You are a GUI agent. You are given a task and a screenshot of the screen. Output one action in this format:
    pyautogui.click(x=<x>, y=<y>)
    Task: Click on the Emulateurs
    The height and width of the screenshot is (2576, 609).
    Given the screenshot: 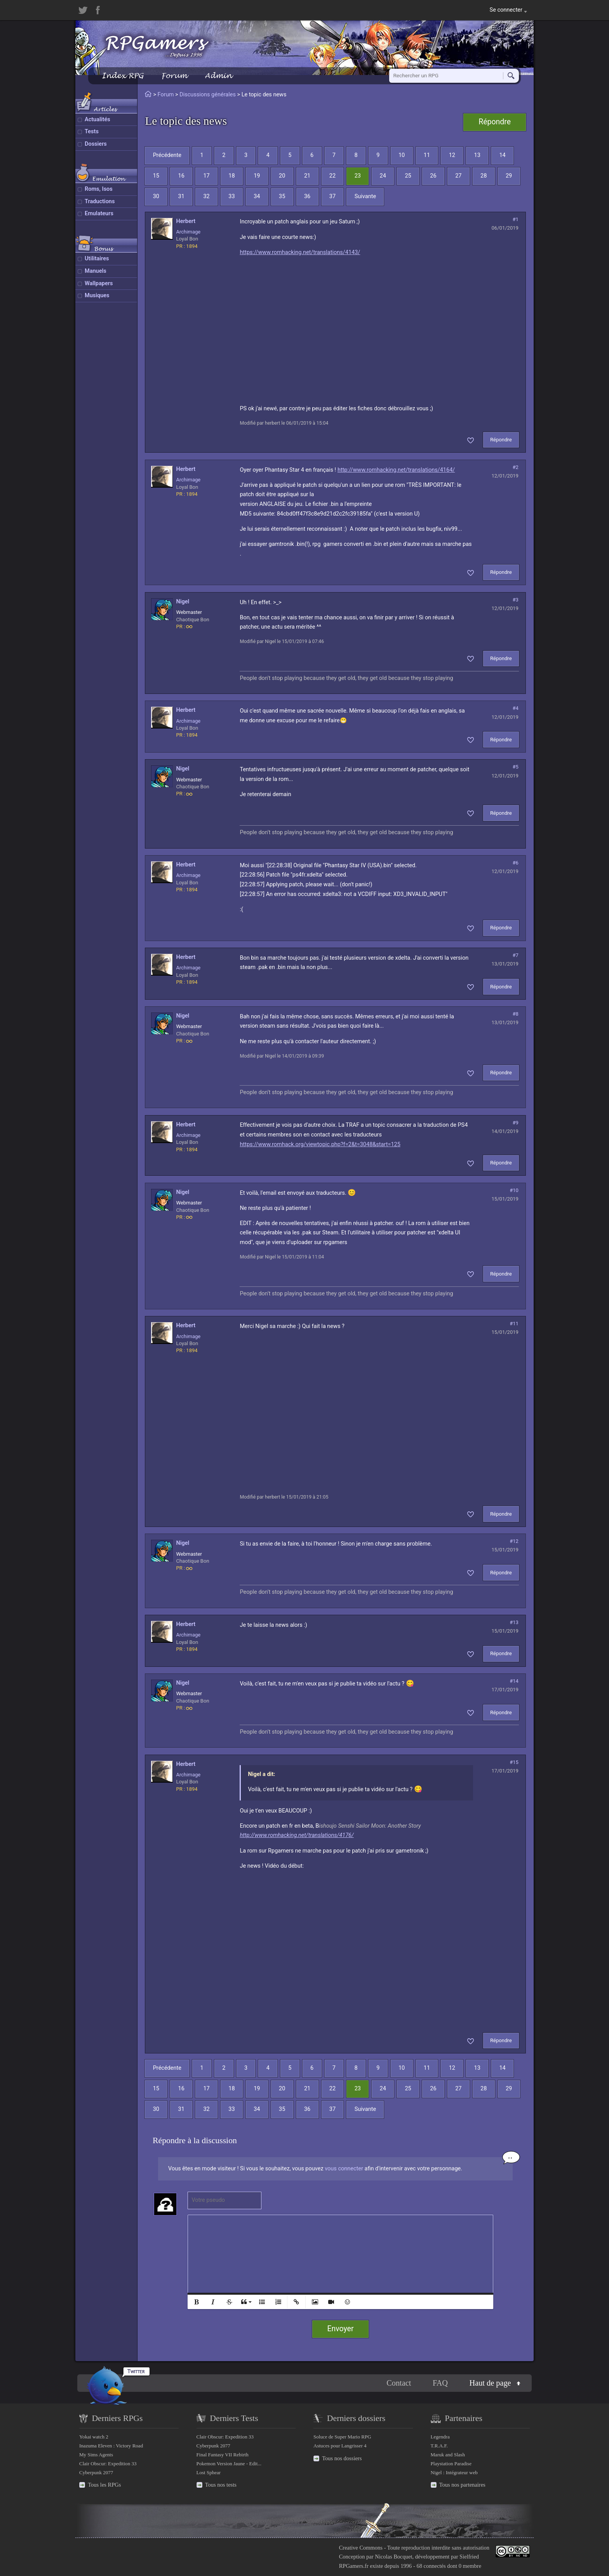 What is the action you would take?
    pyautogui.click(x=99, y=213)
    